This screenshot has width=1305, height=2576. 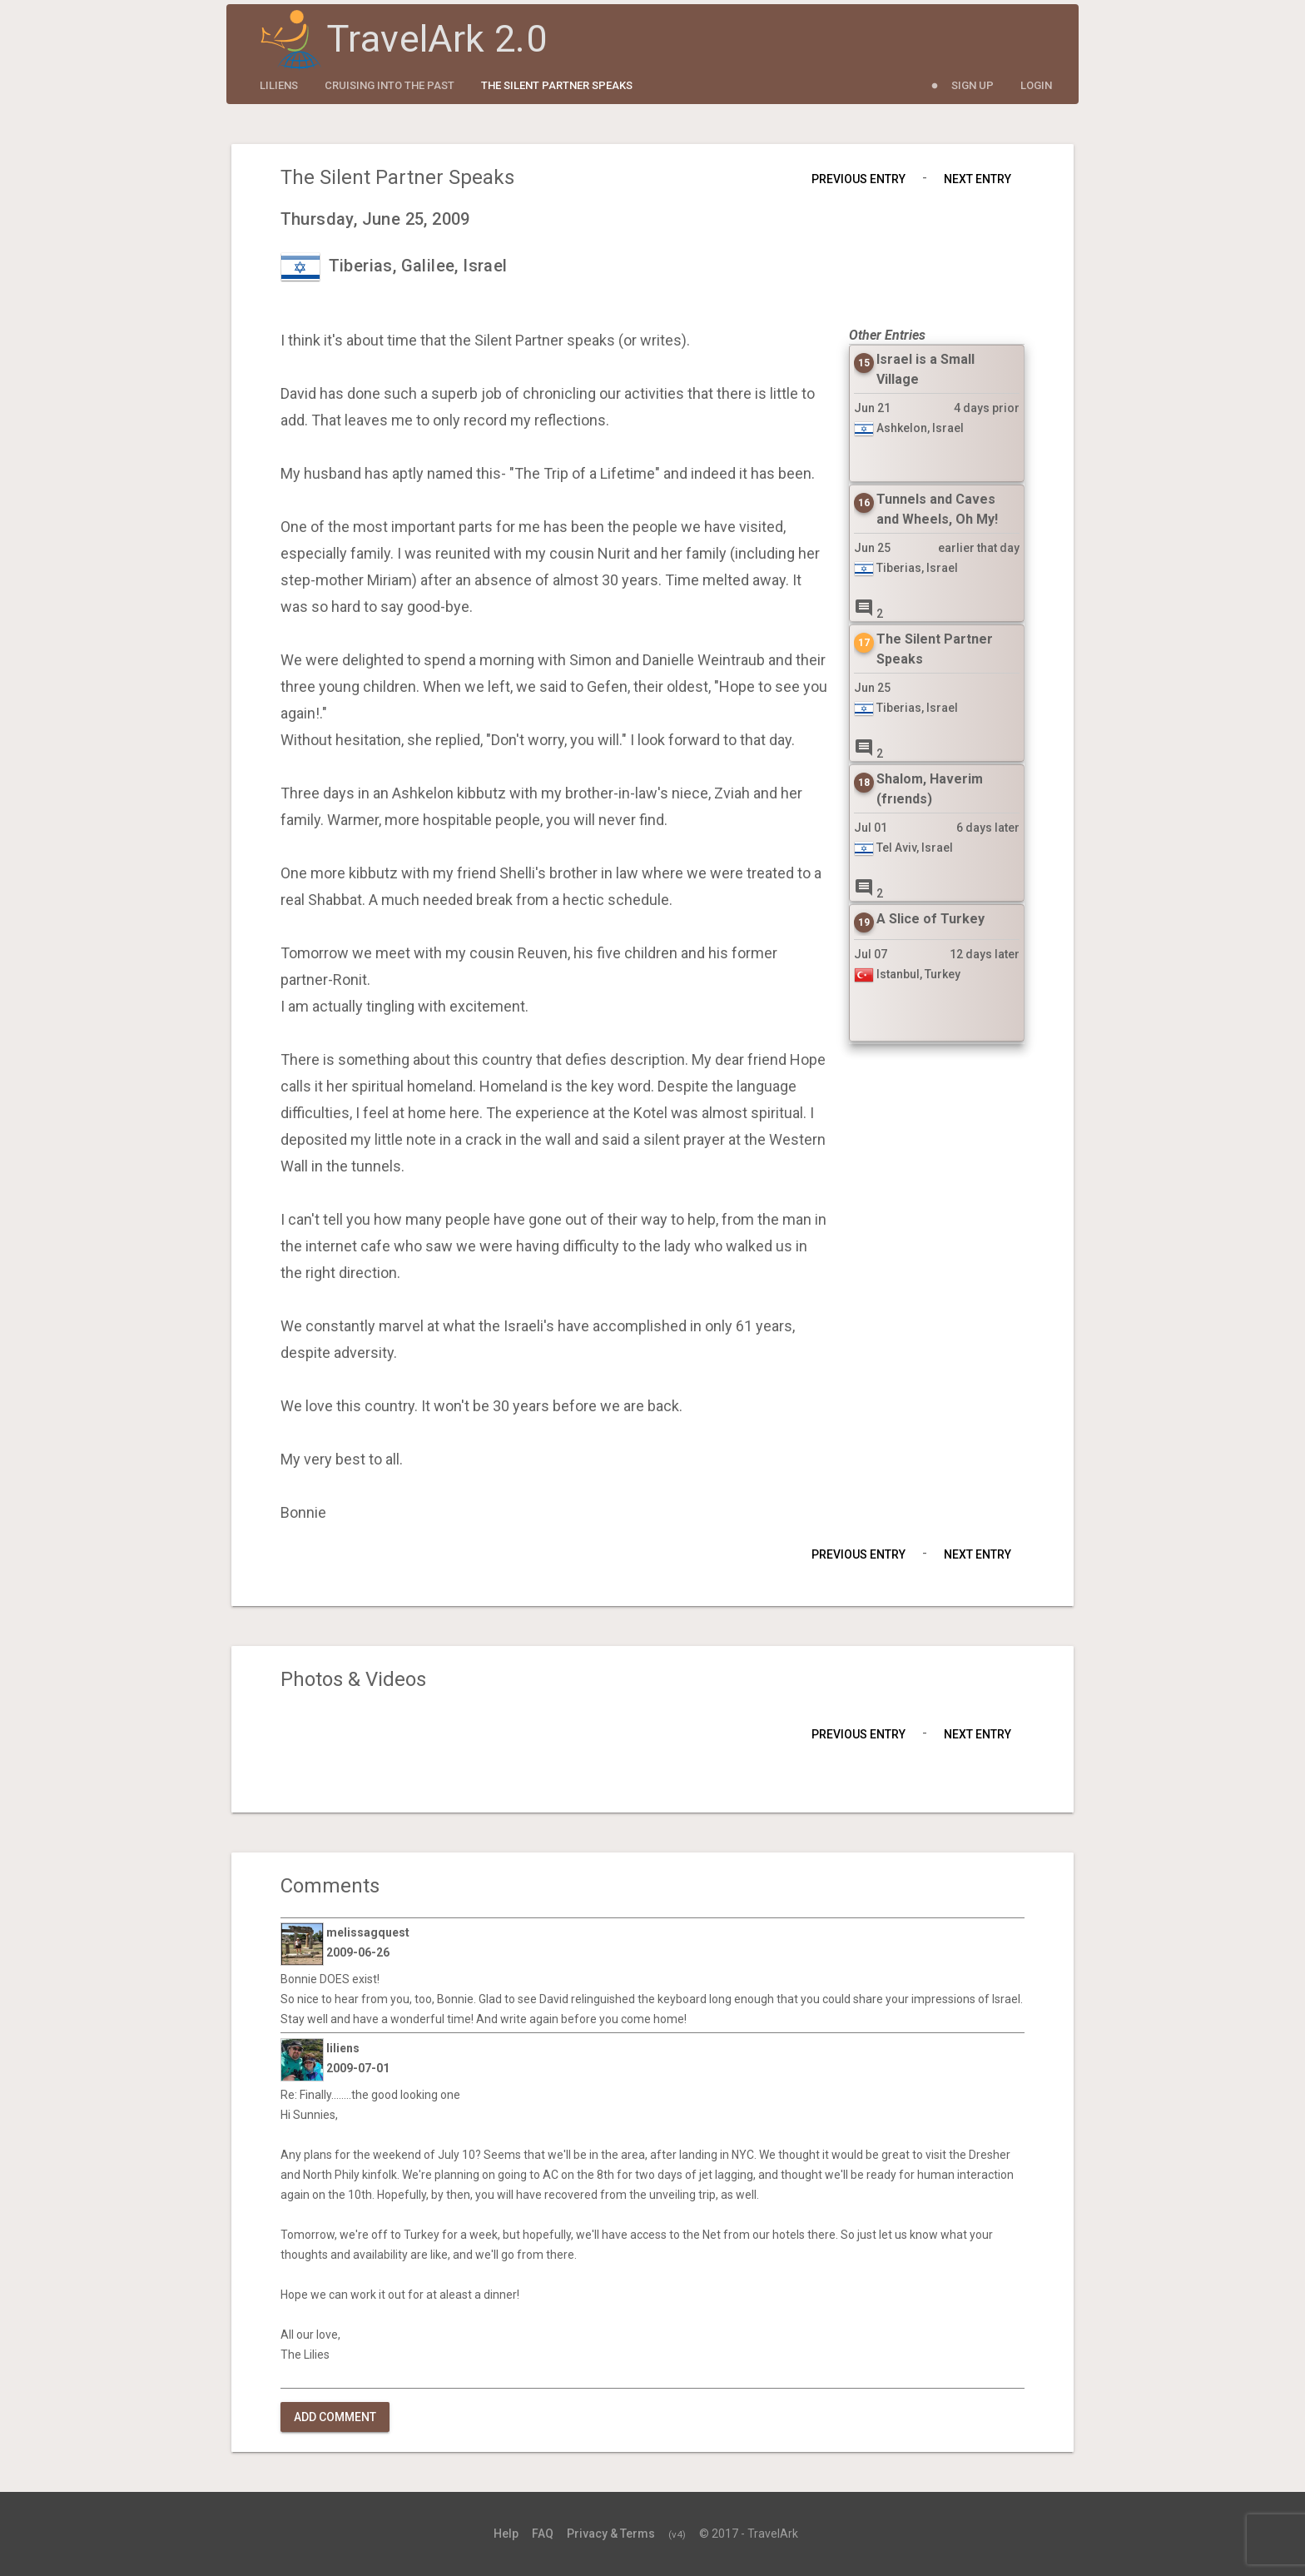 I want to click on Sign Up, so click(x=972, y=85).